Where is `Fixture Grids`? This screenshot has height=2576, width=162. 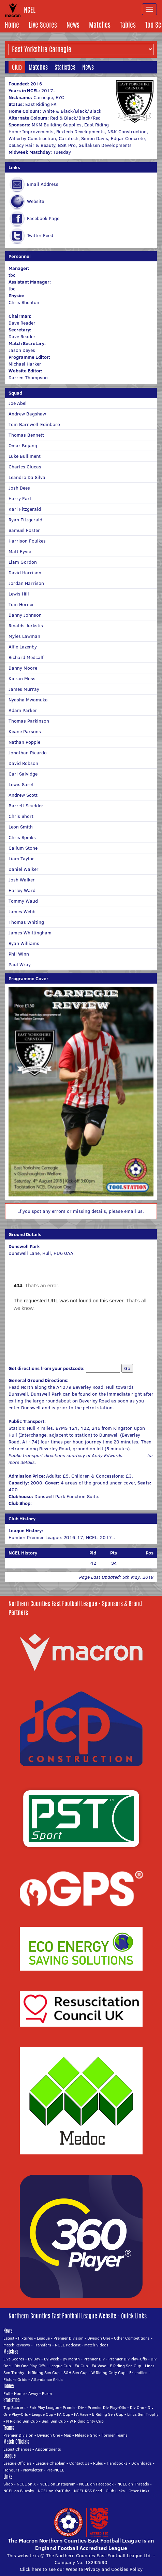
Fixture Grids is located at coordinates (15, 2379).